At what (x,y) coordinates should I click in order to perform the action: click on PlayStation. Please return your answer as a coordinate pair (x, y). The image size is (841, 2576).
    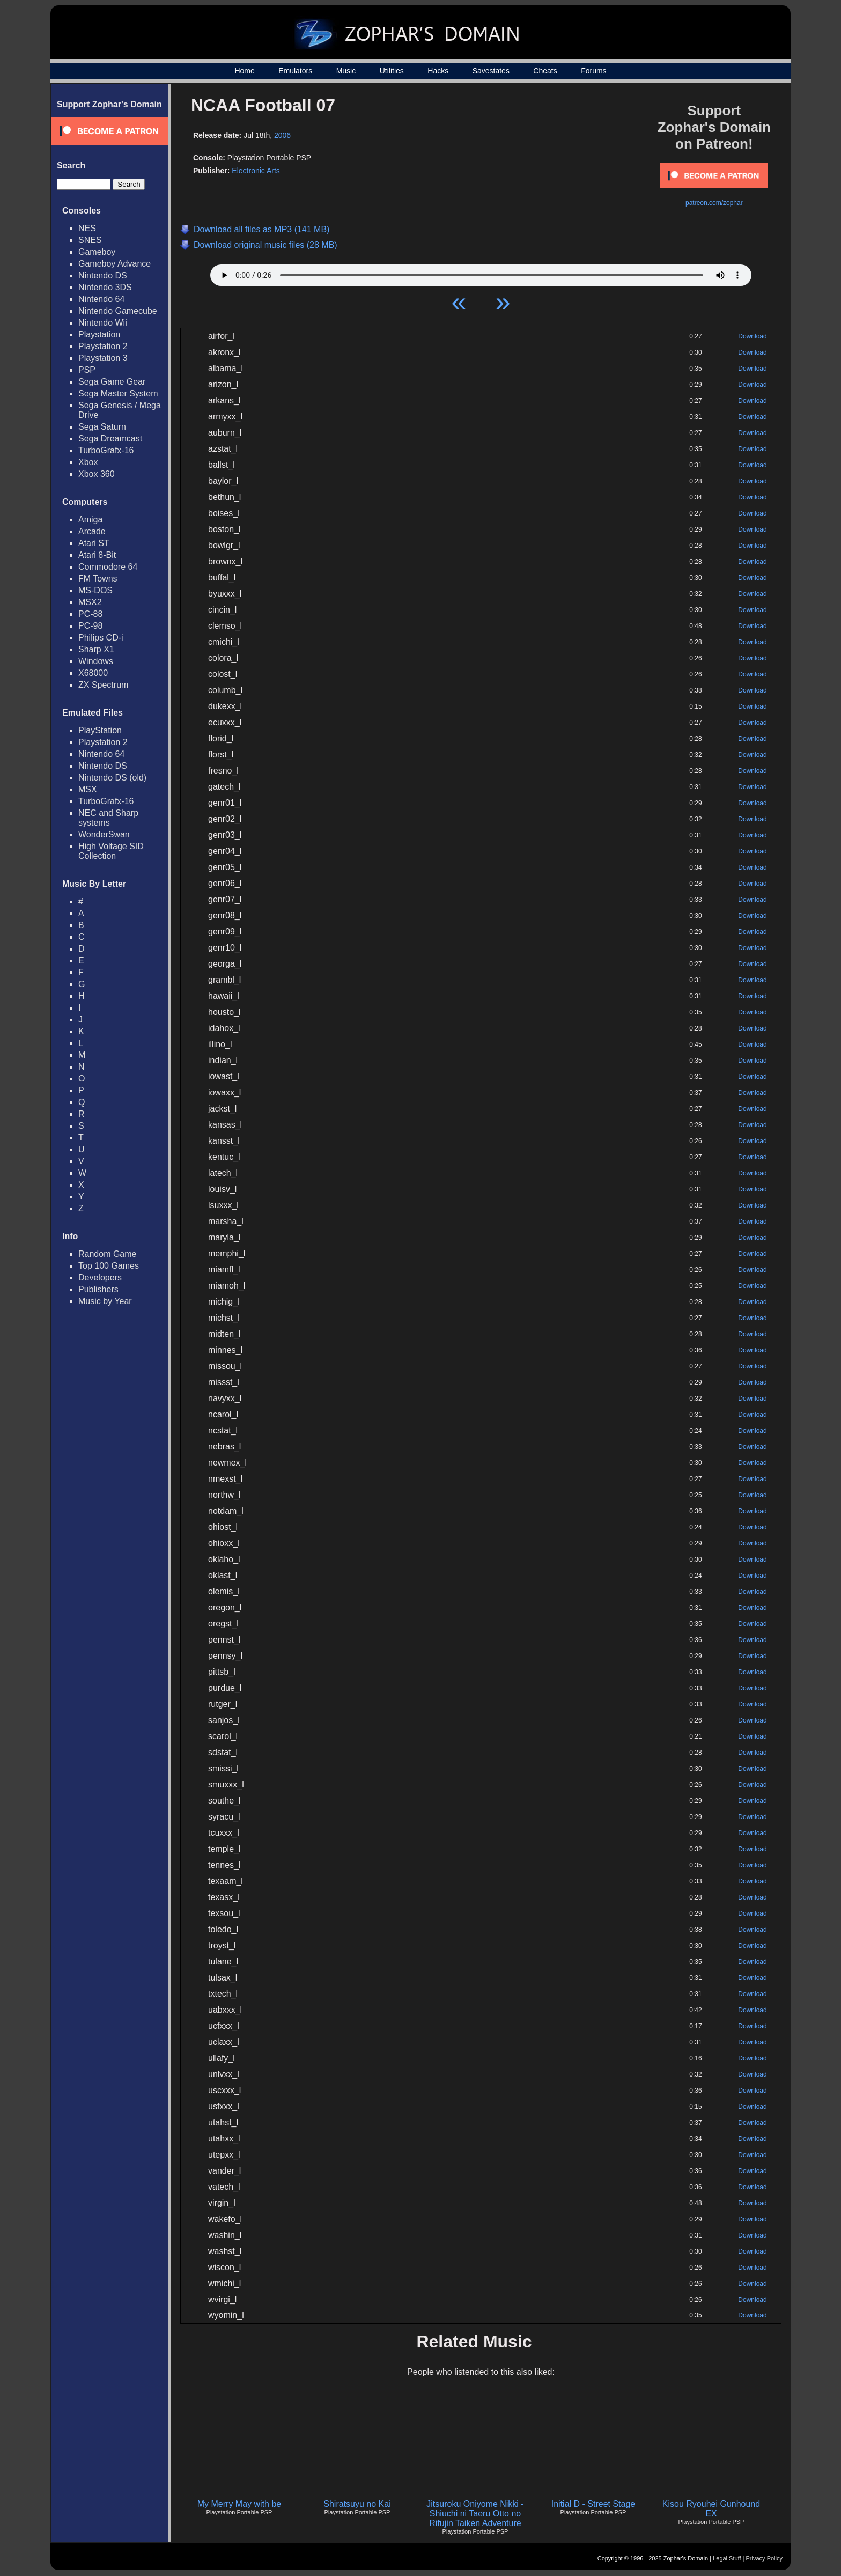
    Looking at the image, I should click on (100, 730).